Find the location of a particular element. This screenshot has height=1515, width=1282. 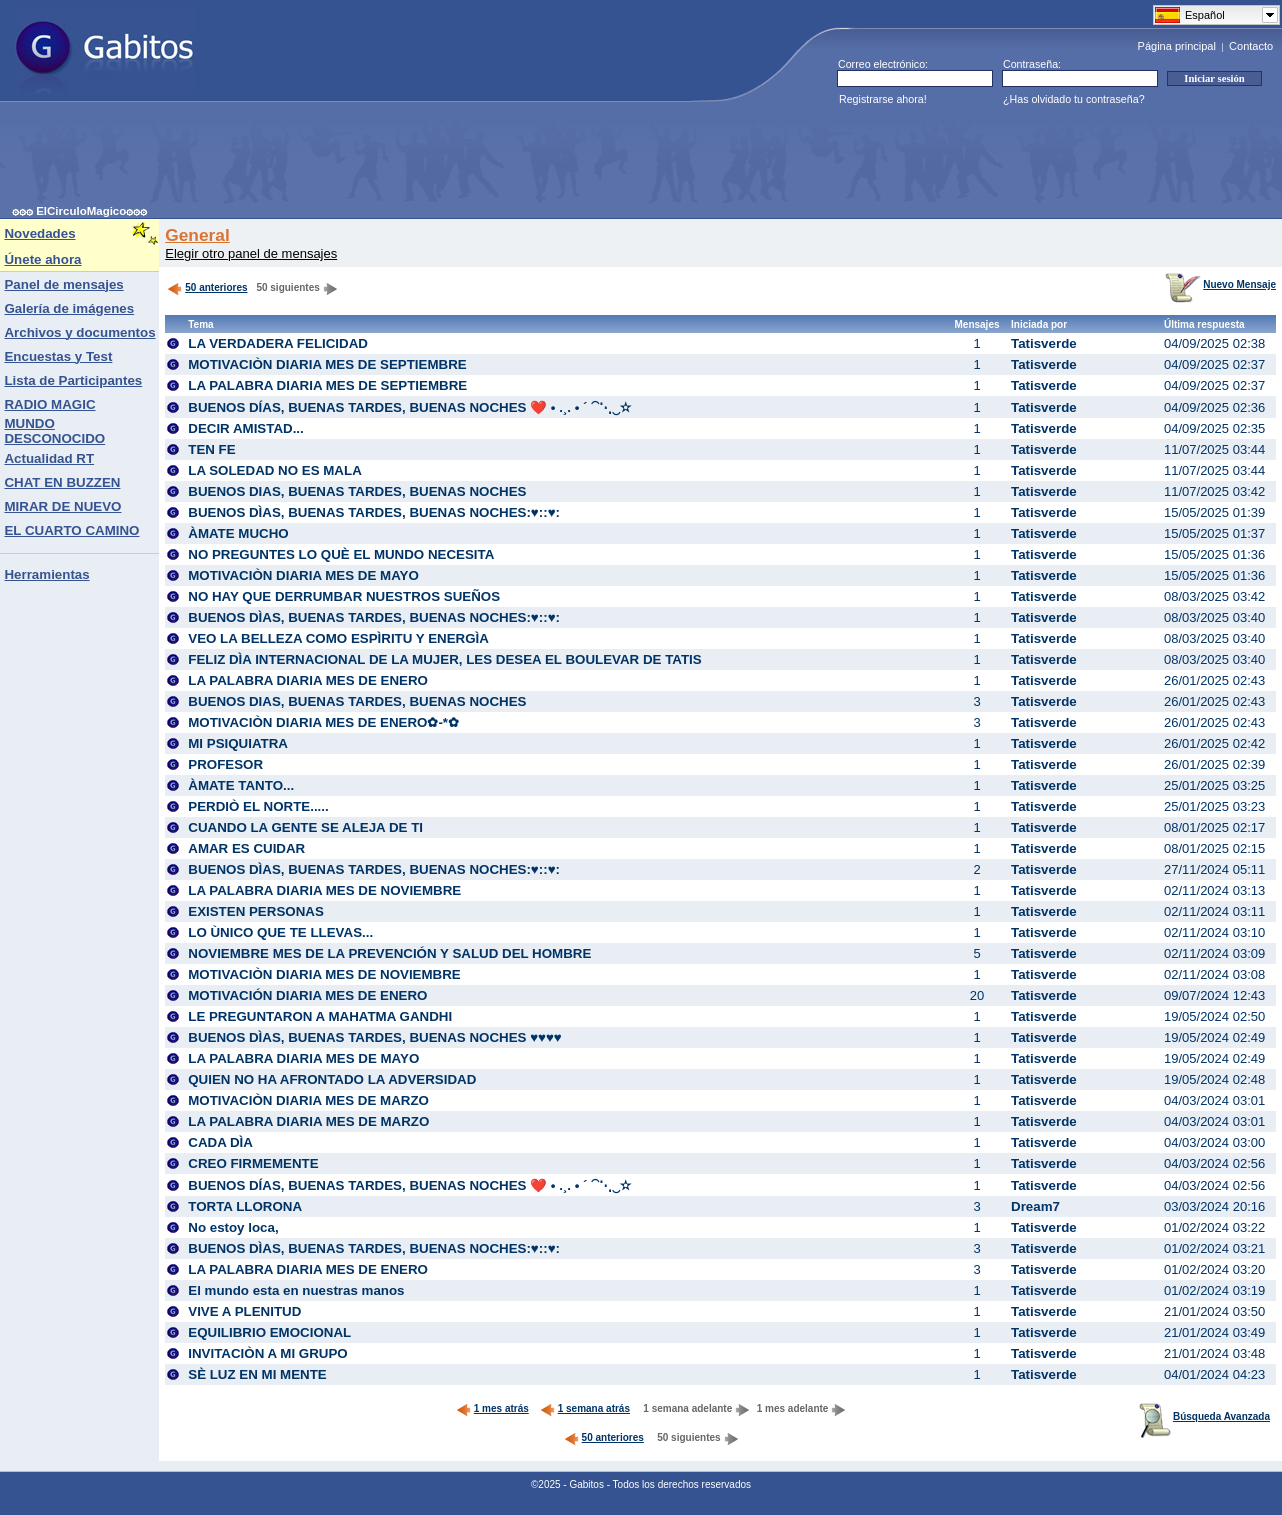

[Advertisement] is located at coordinates (376, 159).